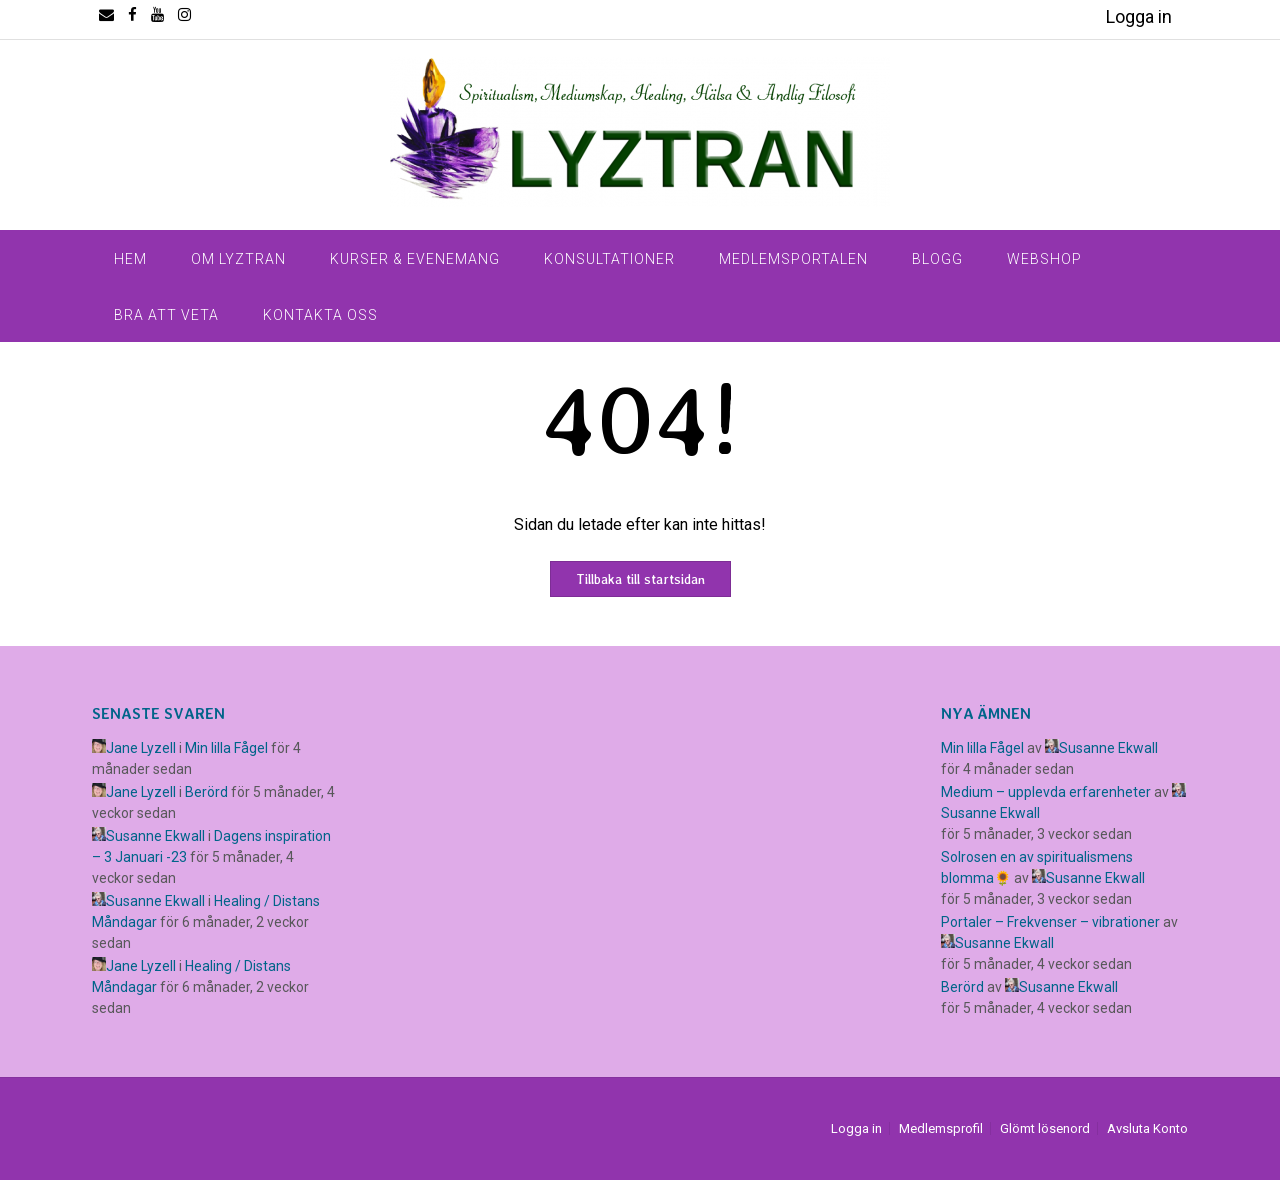 This screenshot has width=1280, height=1180. What do you see at coordinates (941, 1128) in the screenshot?
I see `Medlemsprofil` at bounding box center [941, 1128].